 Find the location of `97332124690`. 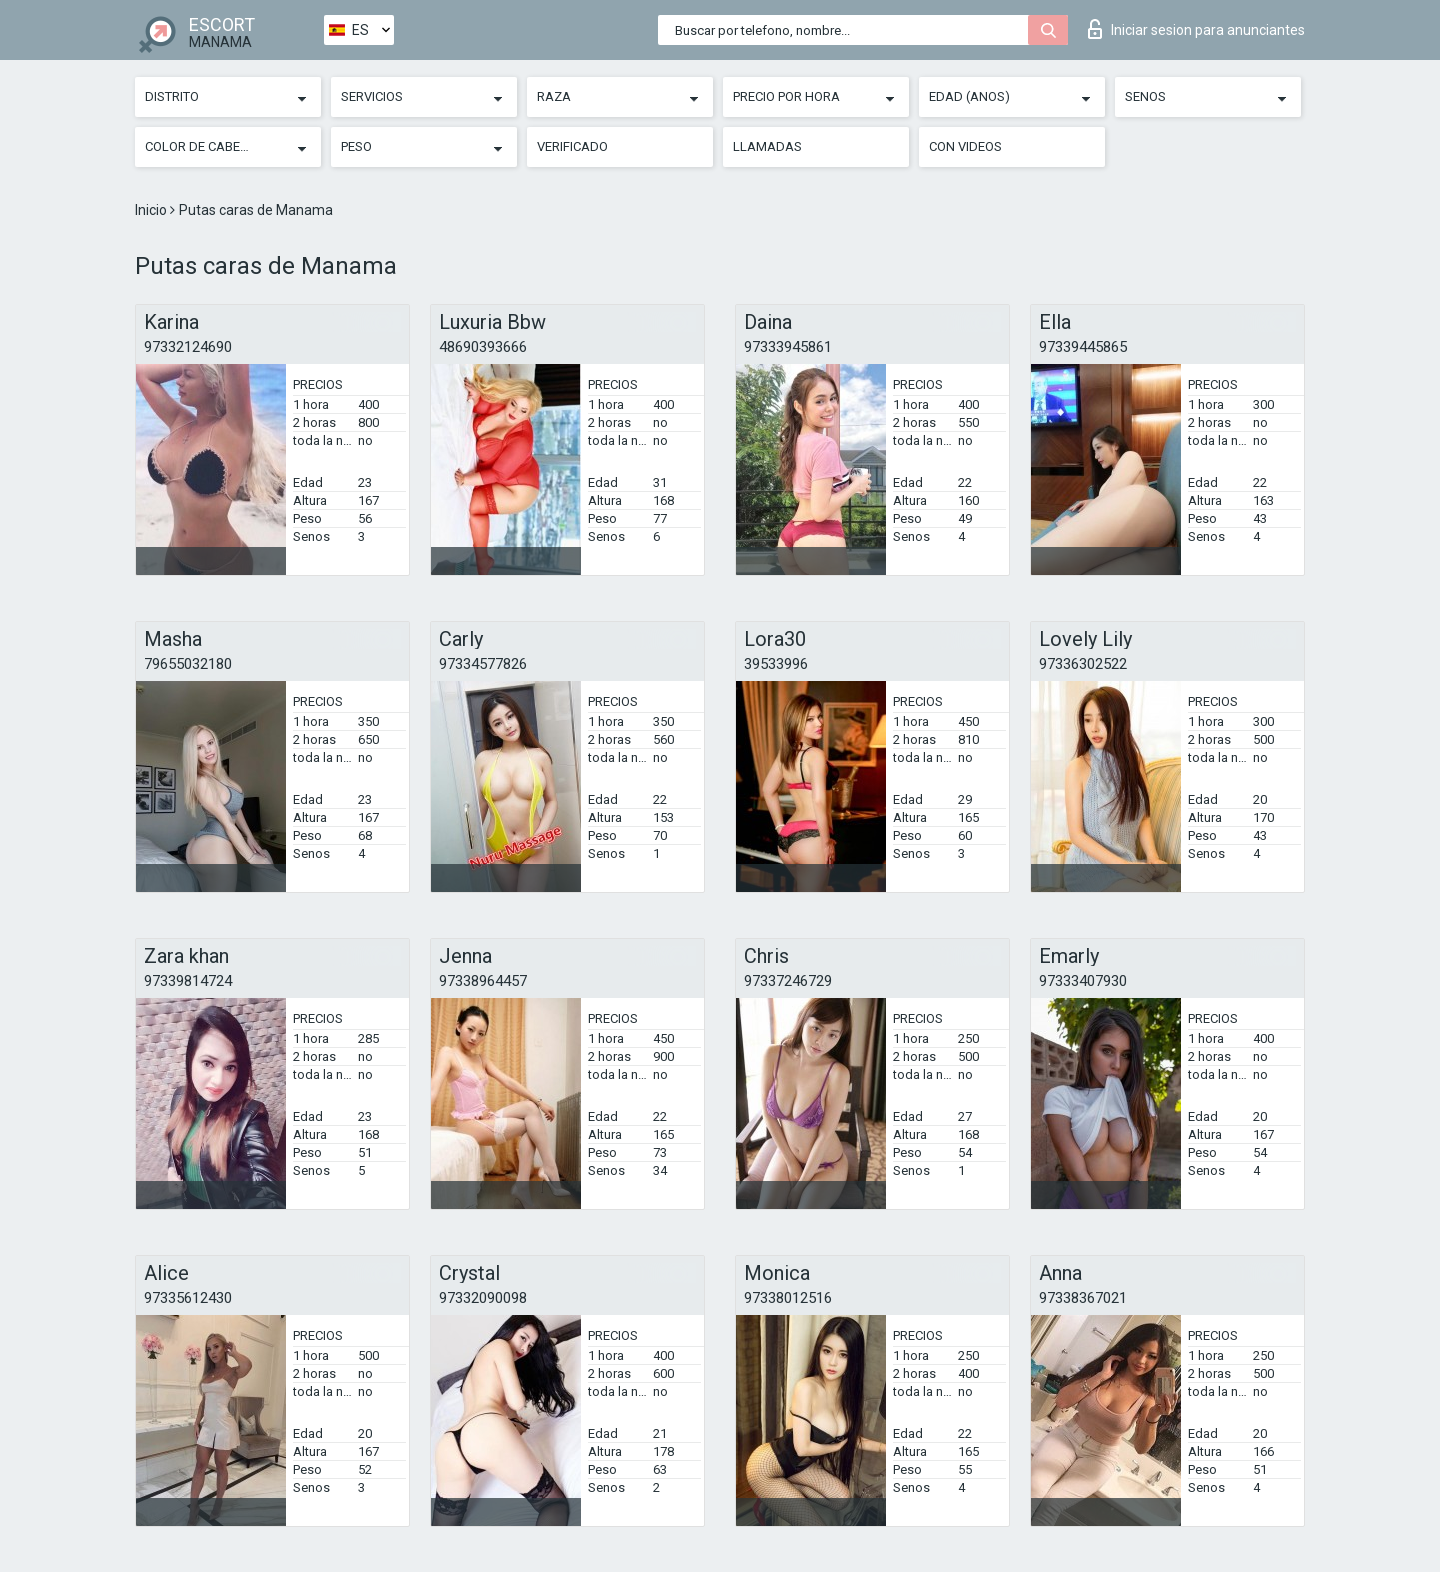

97332124690 is located at coordinates (188, 347).